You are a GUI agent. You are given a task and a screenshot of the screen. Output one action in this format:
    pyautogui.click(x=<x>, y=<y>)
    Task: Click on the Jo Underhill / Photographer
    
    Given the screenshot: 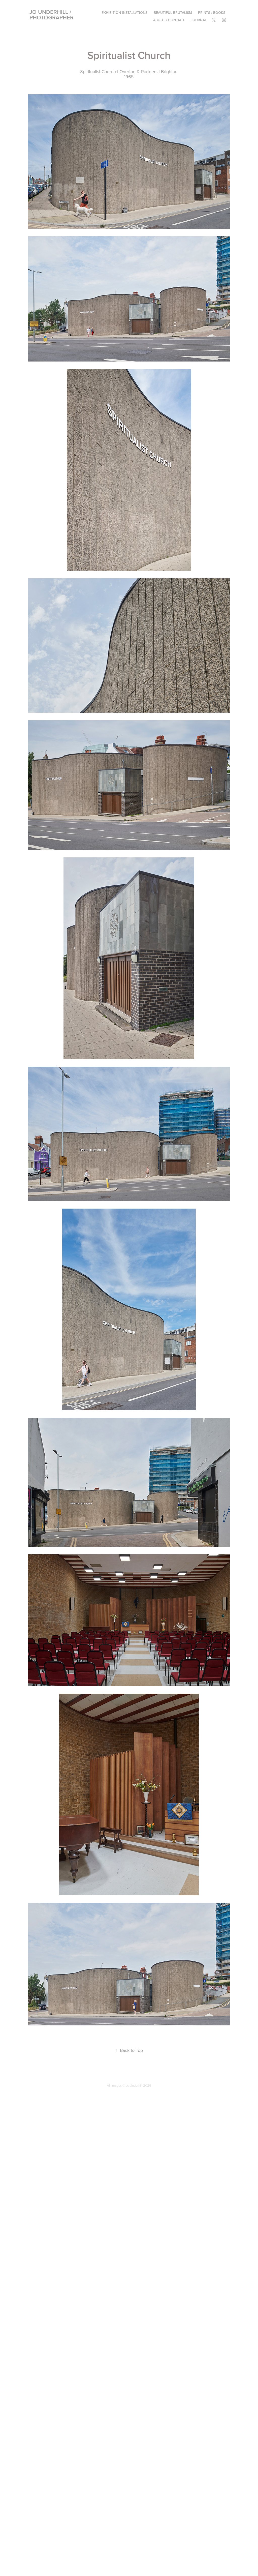 What is the action you would take?
    pyautogui.click(x=51, y=14)
    